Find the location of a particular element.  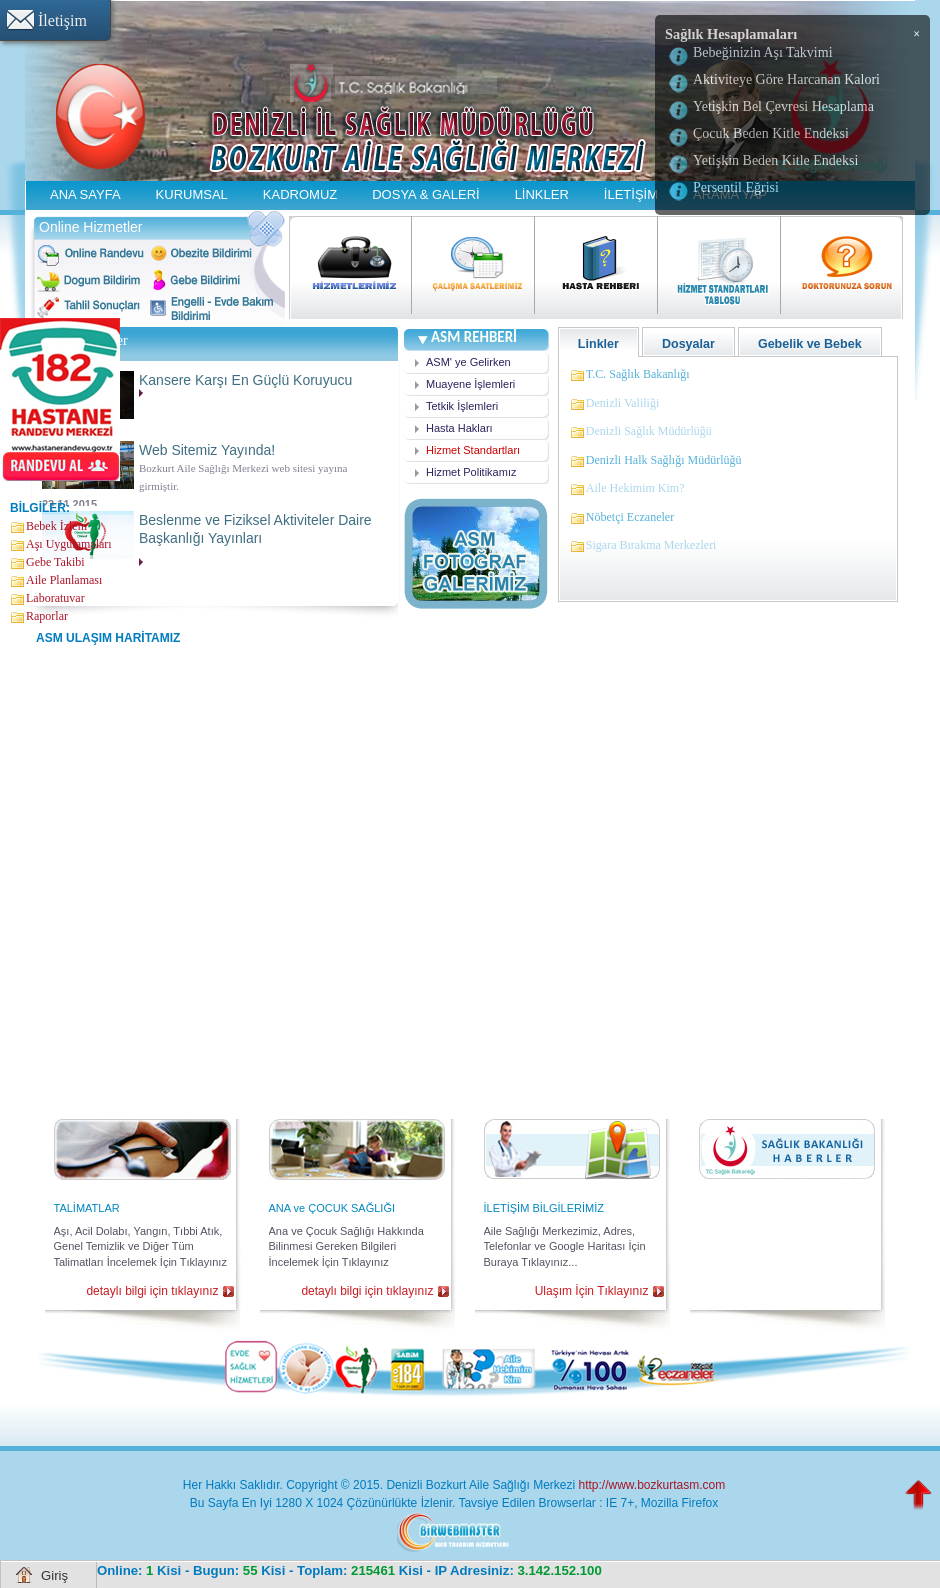

Giriş is located at coordinates (54, 1575).